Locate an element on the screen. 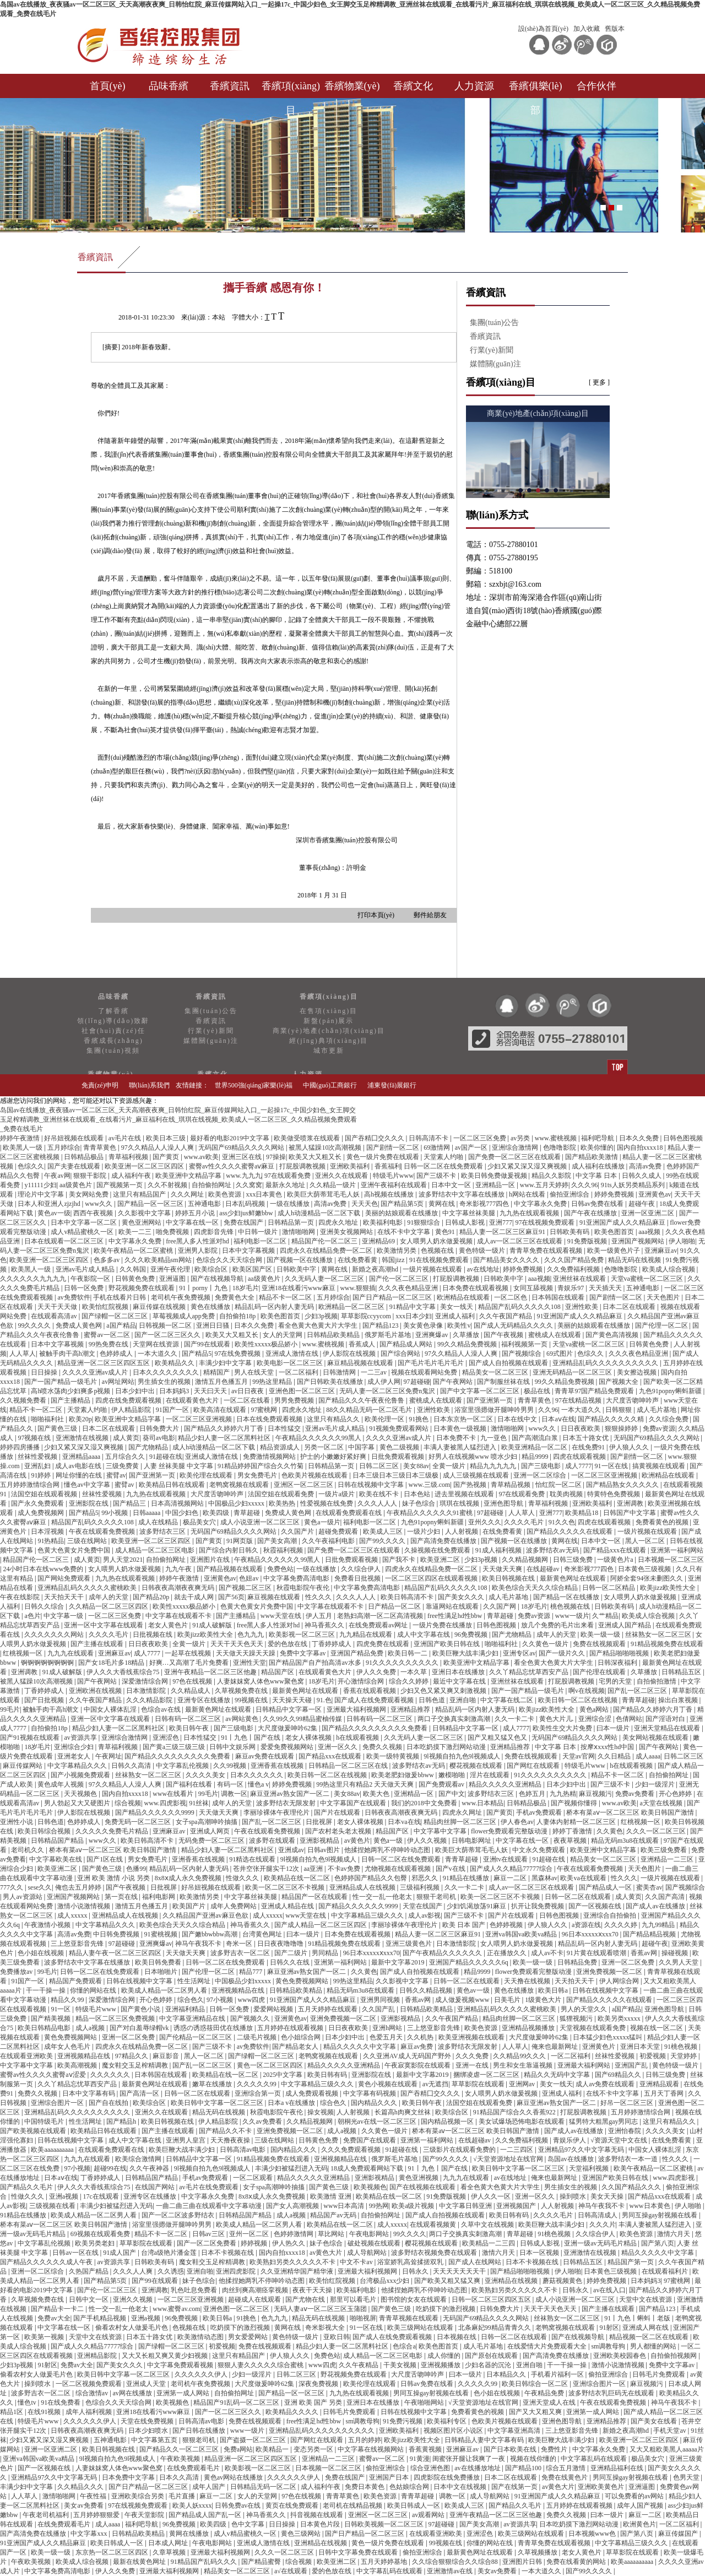  96免费视频 is located at coordinates (471, 1634).